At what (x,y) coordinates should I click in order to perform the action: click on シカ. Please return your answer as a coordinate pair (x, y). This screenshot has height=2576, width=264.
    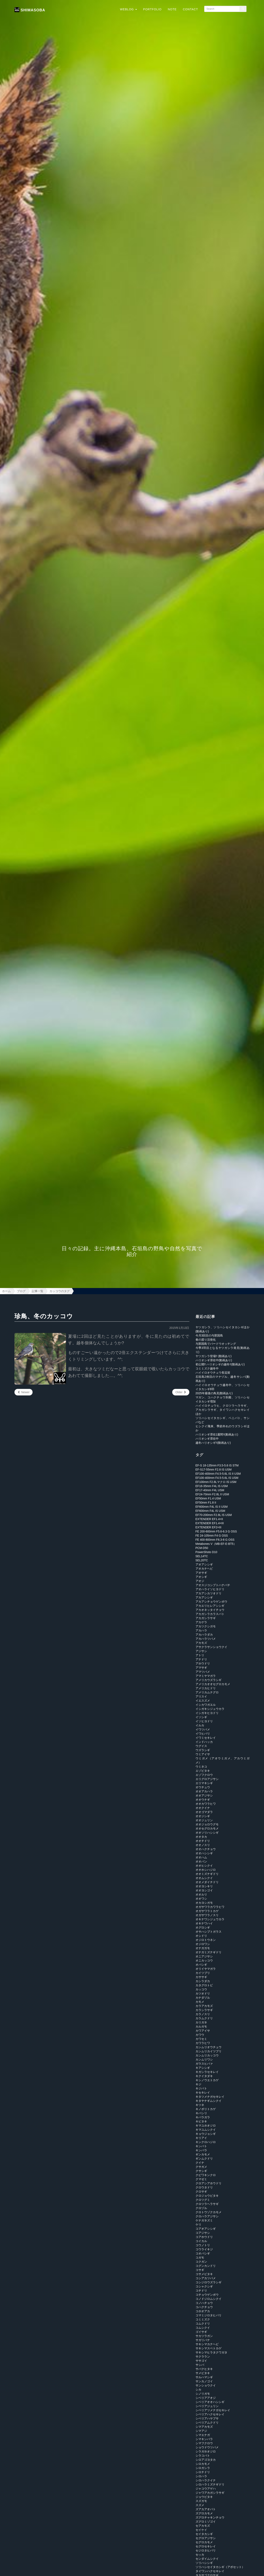
    Looking at the image, I should click on (198, 2389).